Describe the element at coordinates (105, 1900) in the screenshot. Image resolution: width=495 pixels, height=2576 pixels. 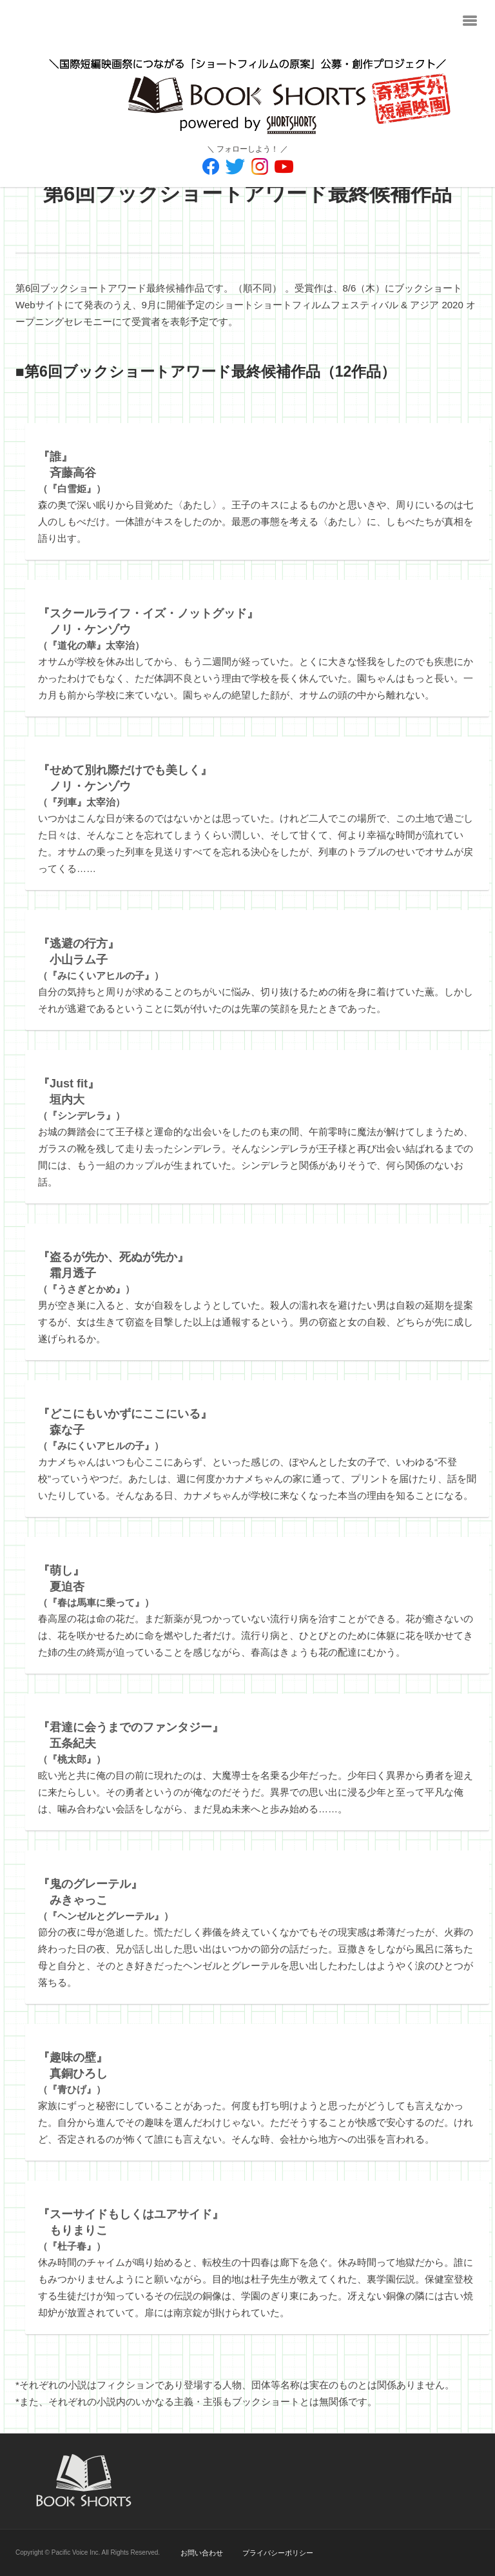
I see `（『ヘンゼルとグレーテル』）` at that location.